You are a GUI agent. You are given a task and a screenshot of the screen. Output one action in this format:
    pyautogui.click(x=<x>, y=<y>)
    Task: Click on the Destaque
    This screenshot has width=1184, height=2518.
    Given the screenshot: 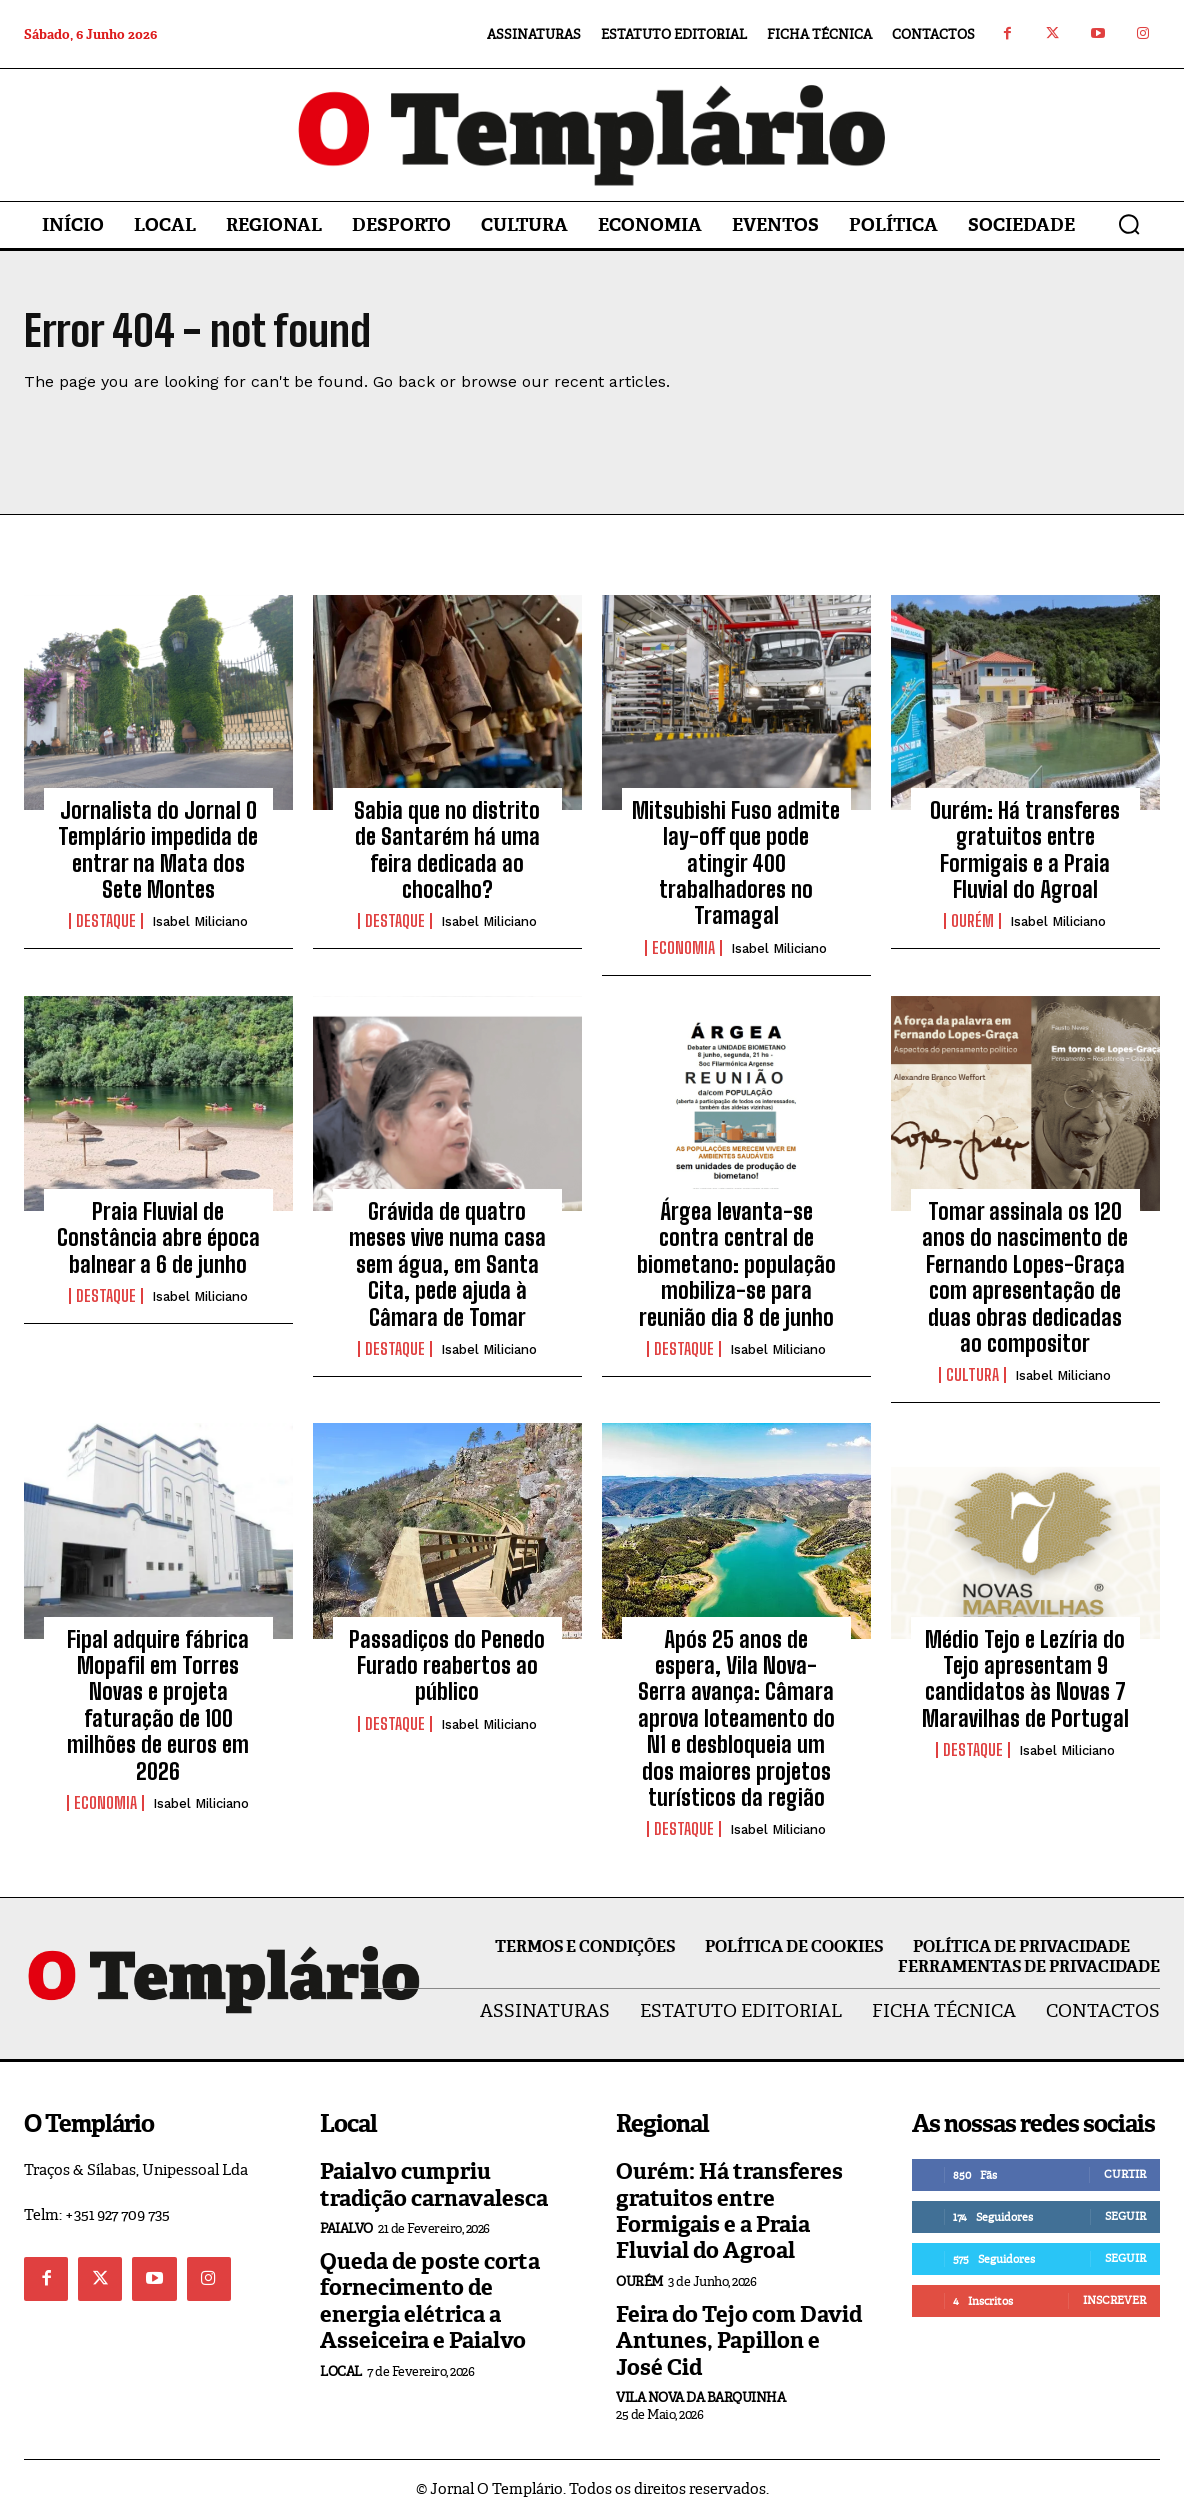 What is the action you would take?
    pyautogui.click(x=106, y=922)
    